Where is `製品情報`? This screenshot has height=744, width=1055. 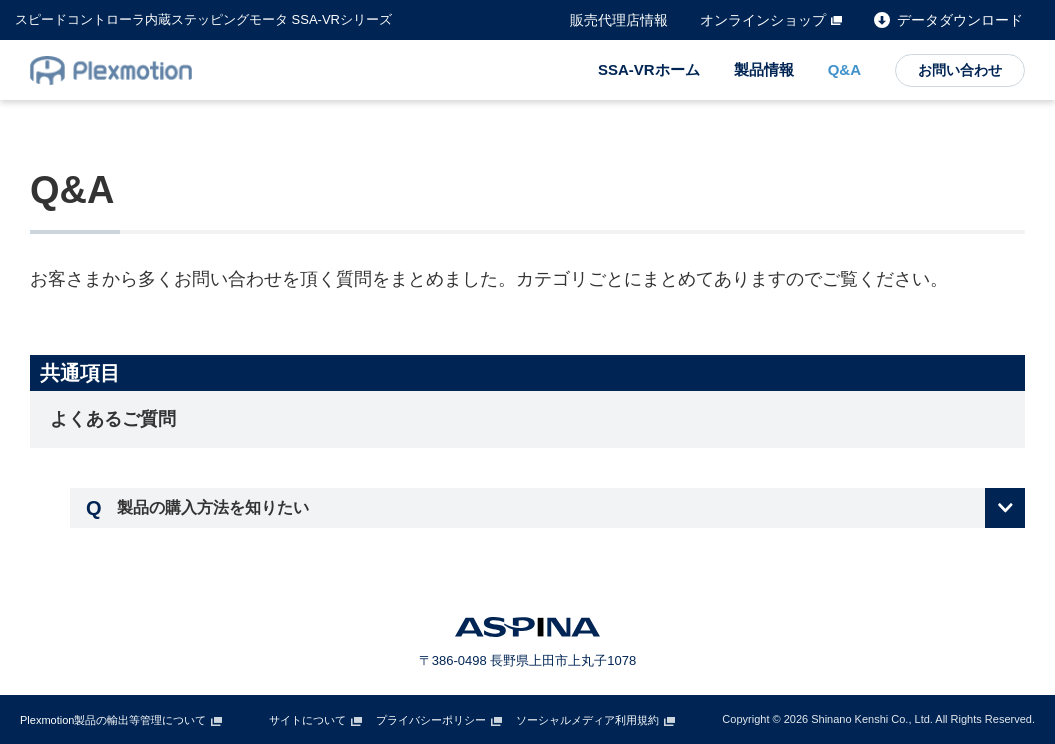
製品情報 is located at coordinates (764, 69).